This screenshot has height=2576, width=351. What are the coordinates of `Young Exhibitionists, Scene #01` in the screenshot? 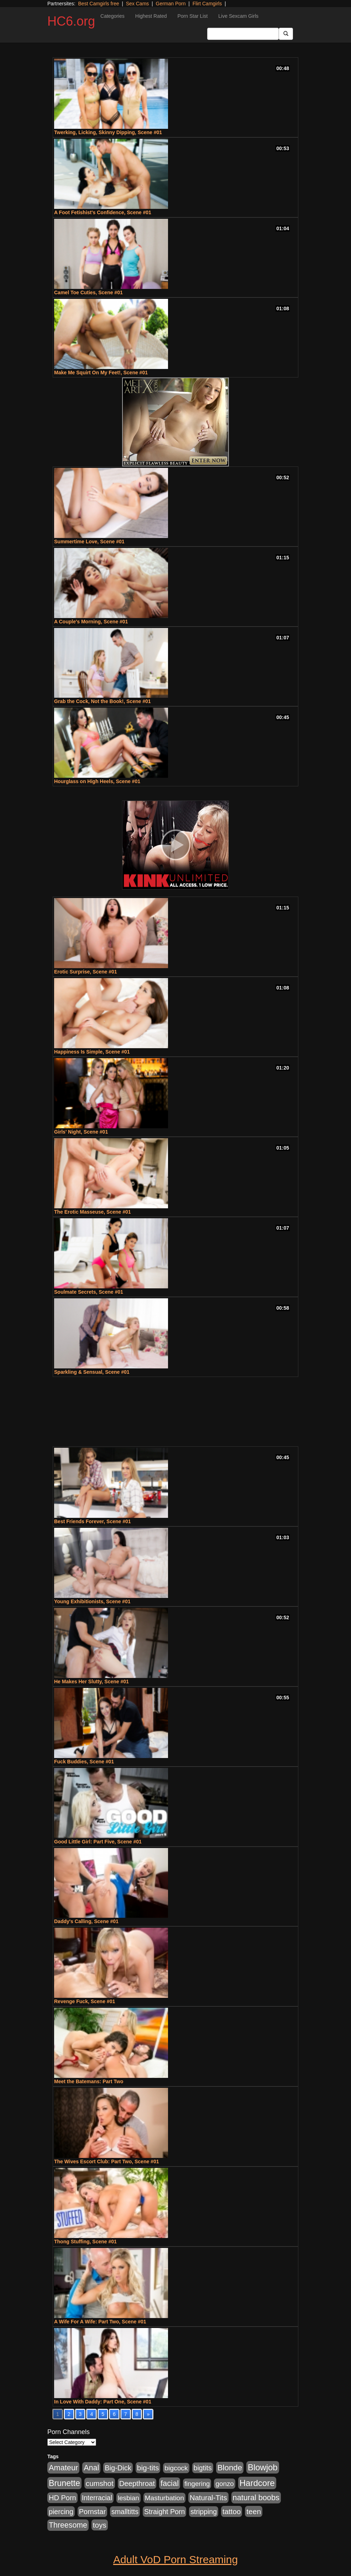 It's located at (92, 1601).